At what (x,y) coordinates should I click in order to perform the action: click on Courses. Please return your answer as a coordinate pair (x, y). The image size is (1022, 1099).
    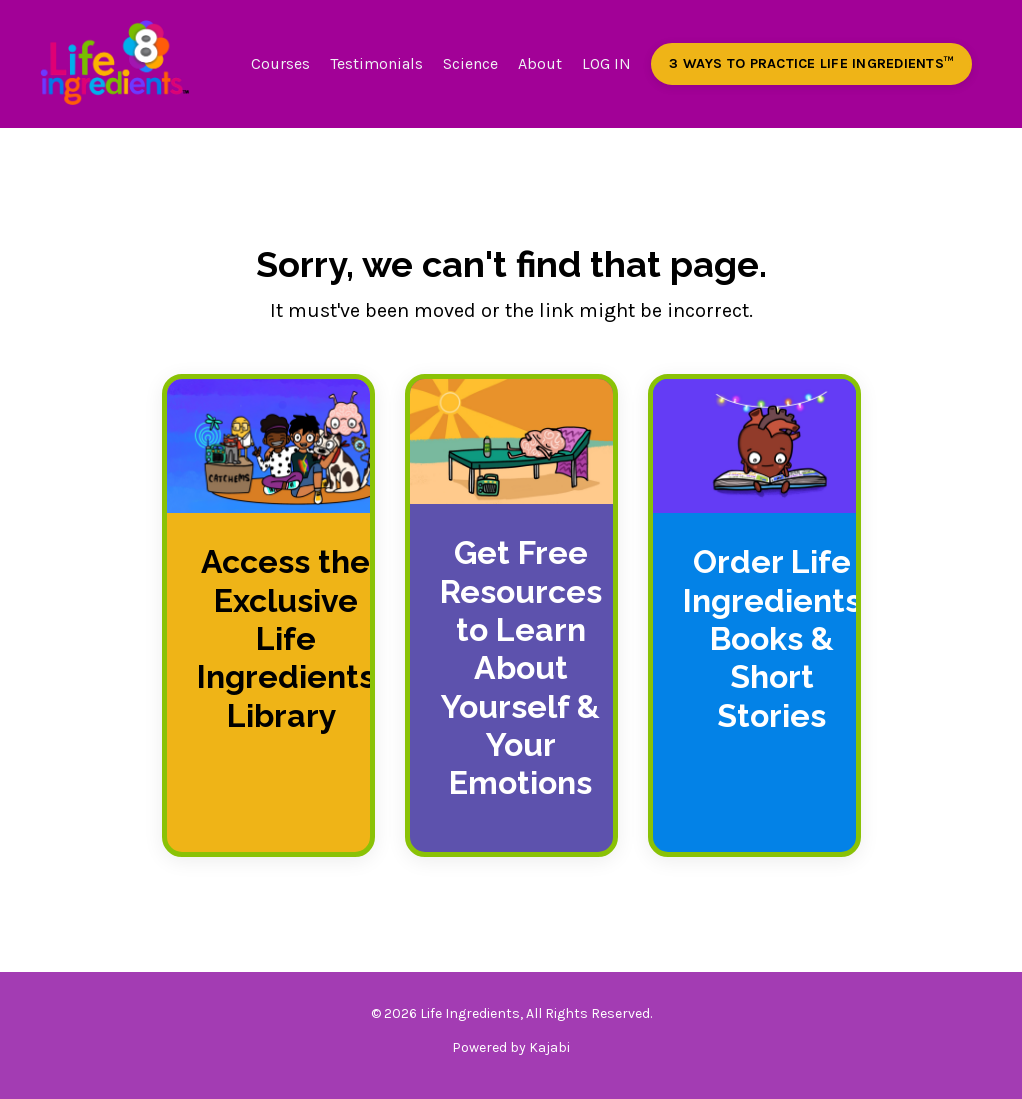
    Looking at the image, I should click on (280, 63).